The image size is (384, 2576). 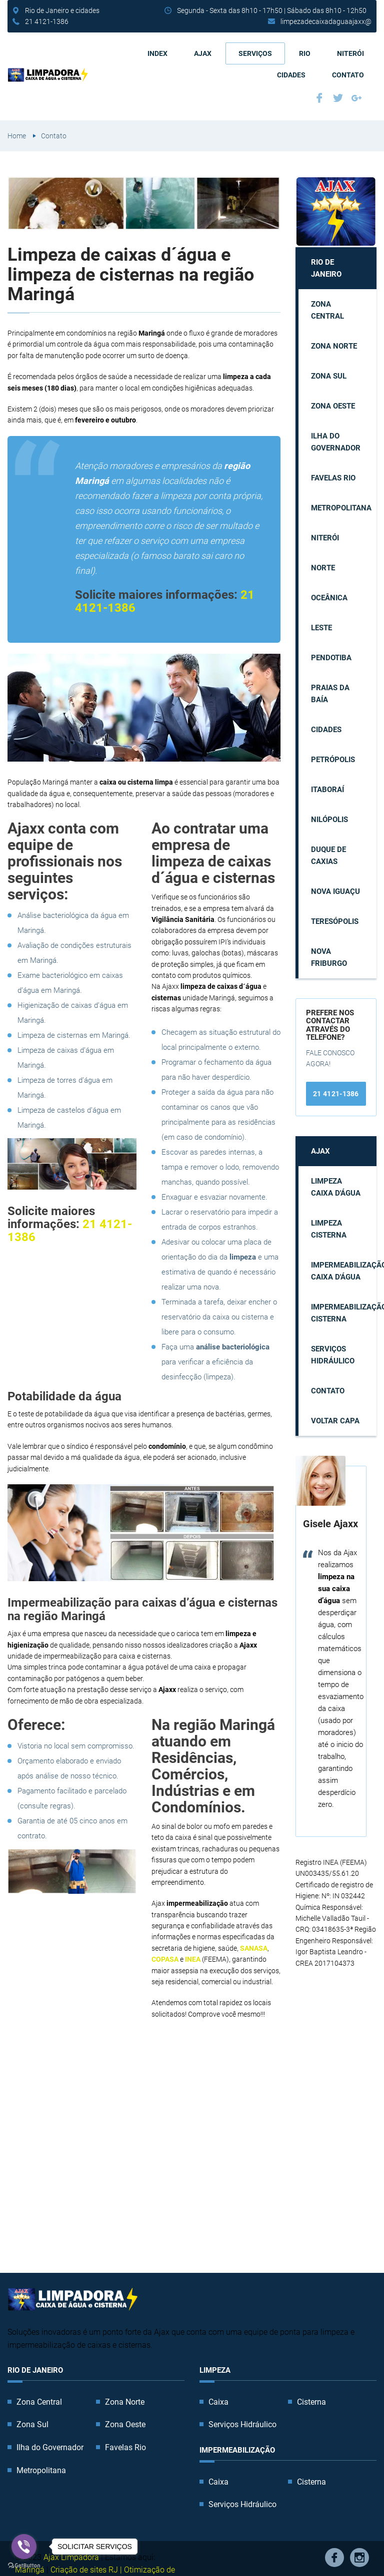 What do you see at coordinates (321, 627) in the screenshot?
I see `Leste` at bounding box center [321, 627].